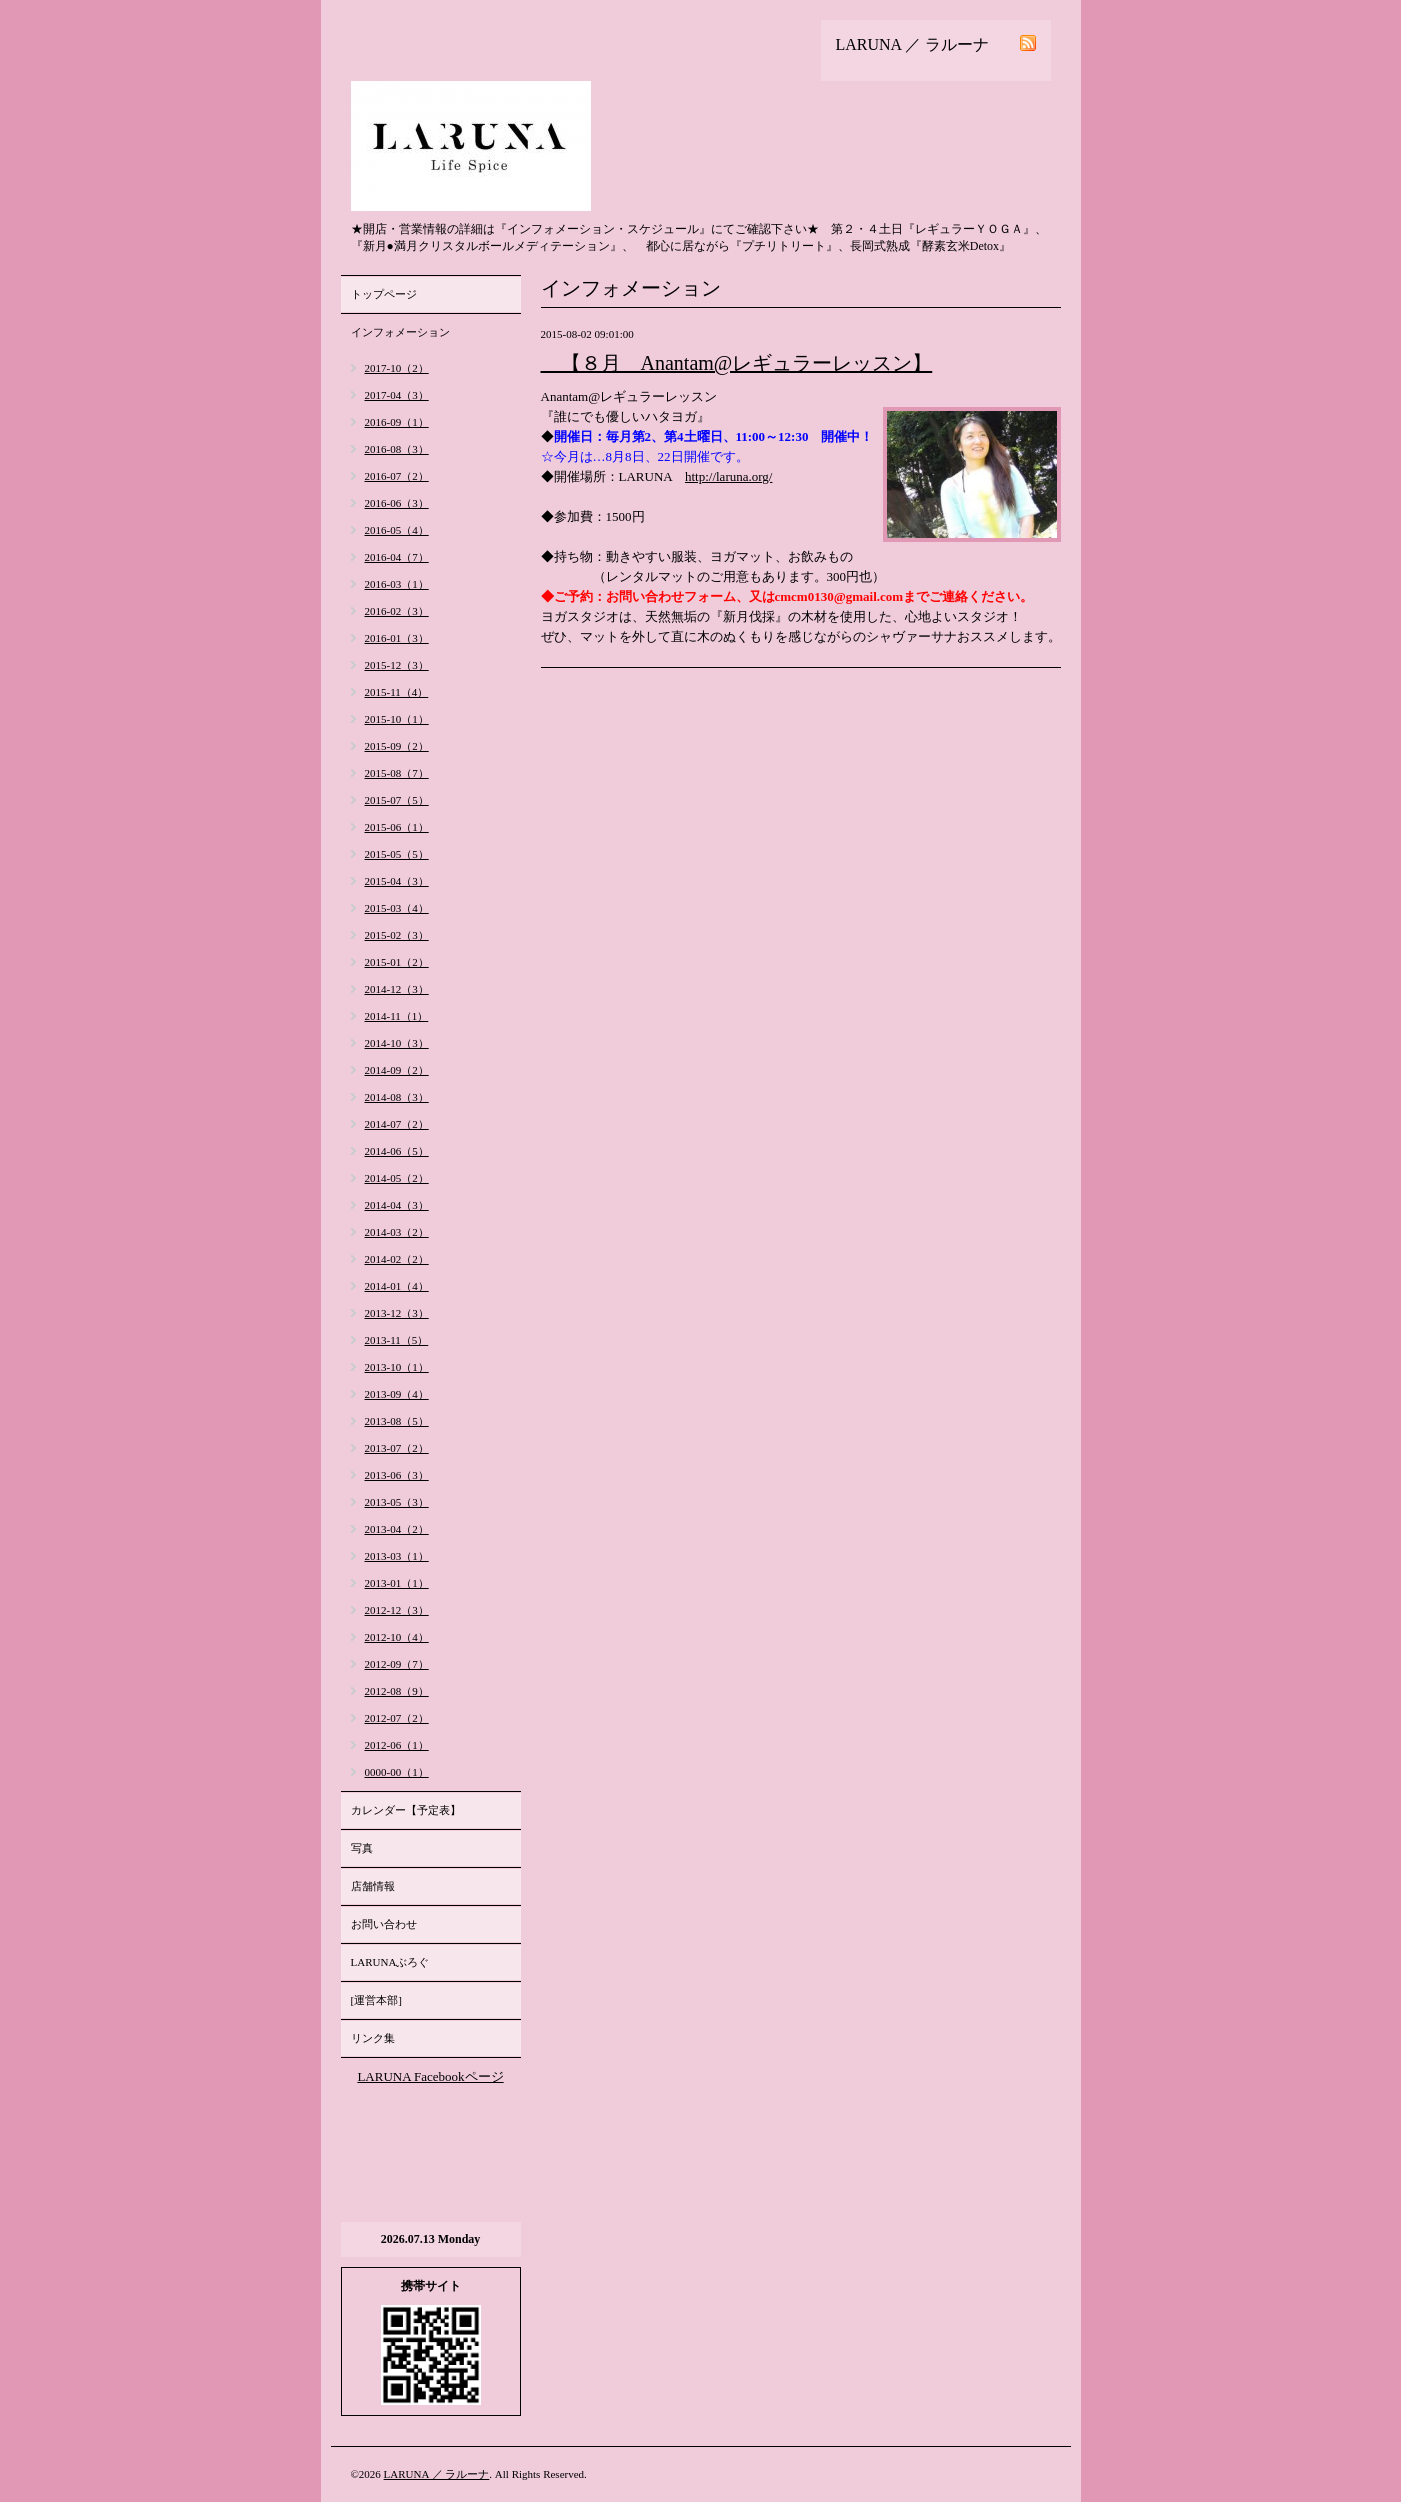  What do you see at coordinates (397, 638) in the screenshot?
I see `2016-01（3）` at bounding box center [397, 638].